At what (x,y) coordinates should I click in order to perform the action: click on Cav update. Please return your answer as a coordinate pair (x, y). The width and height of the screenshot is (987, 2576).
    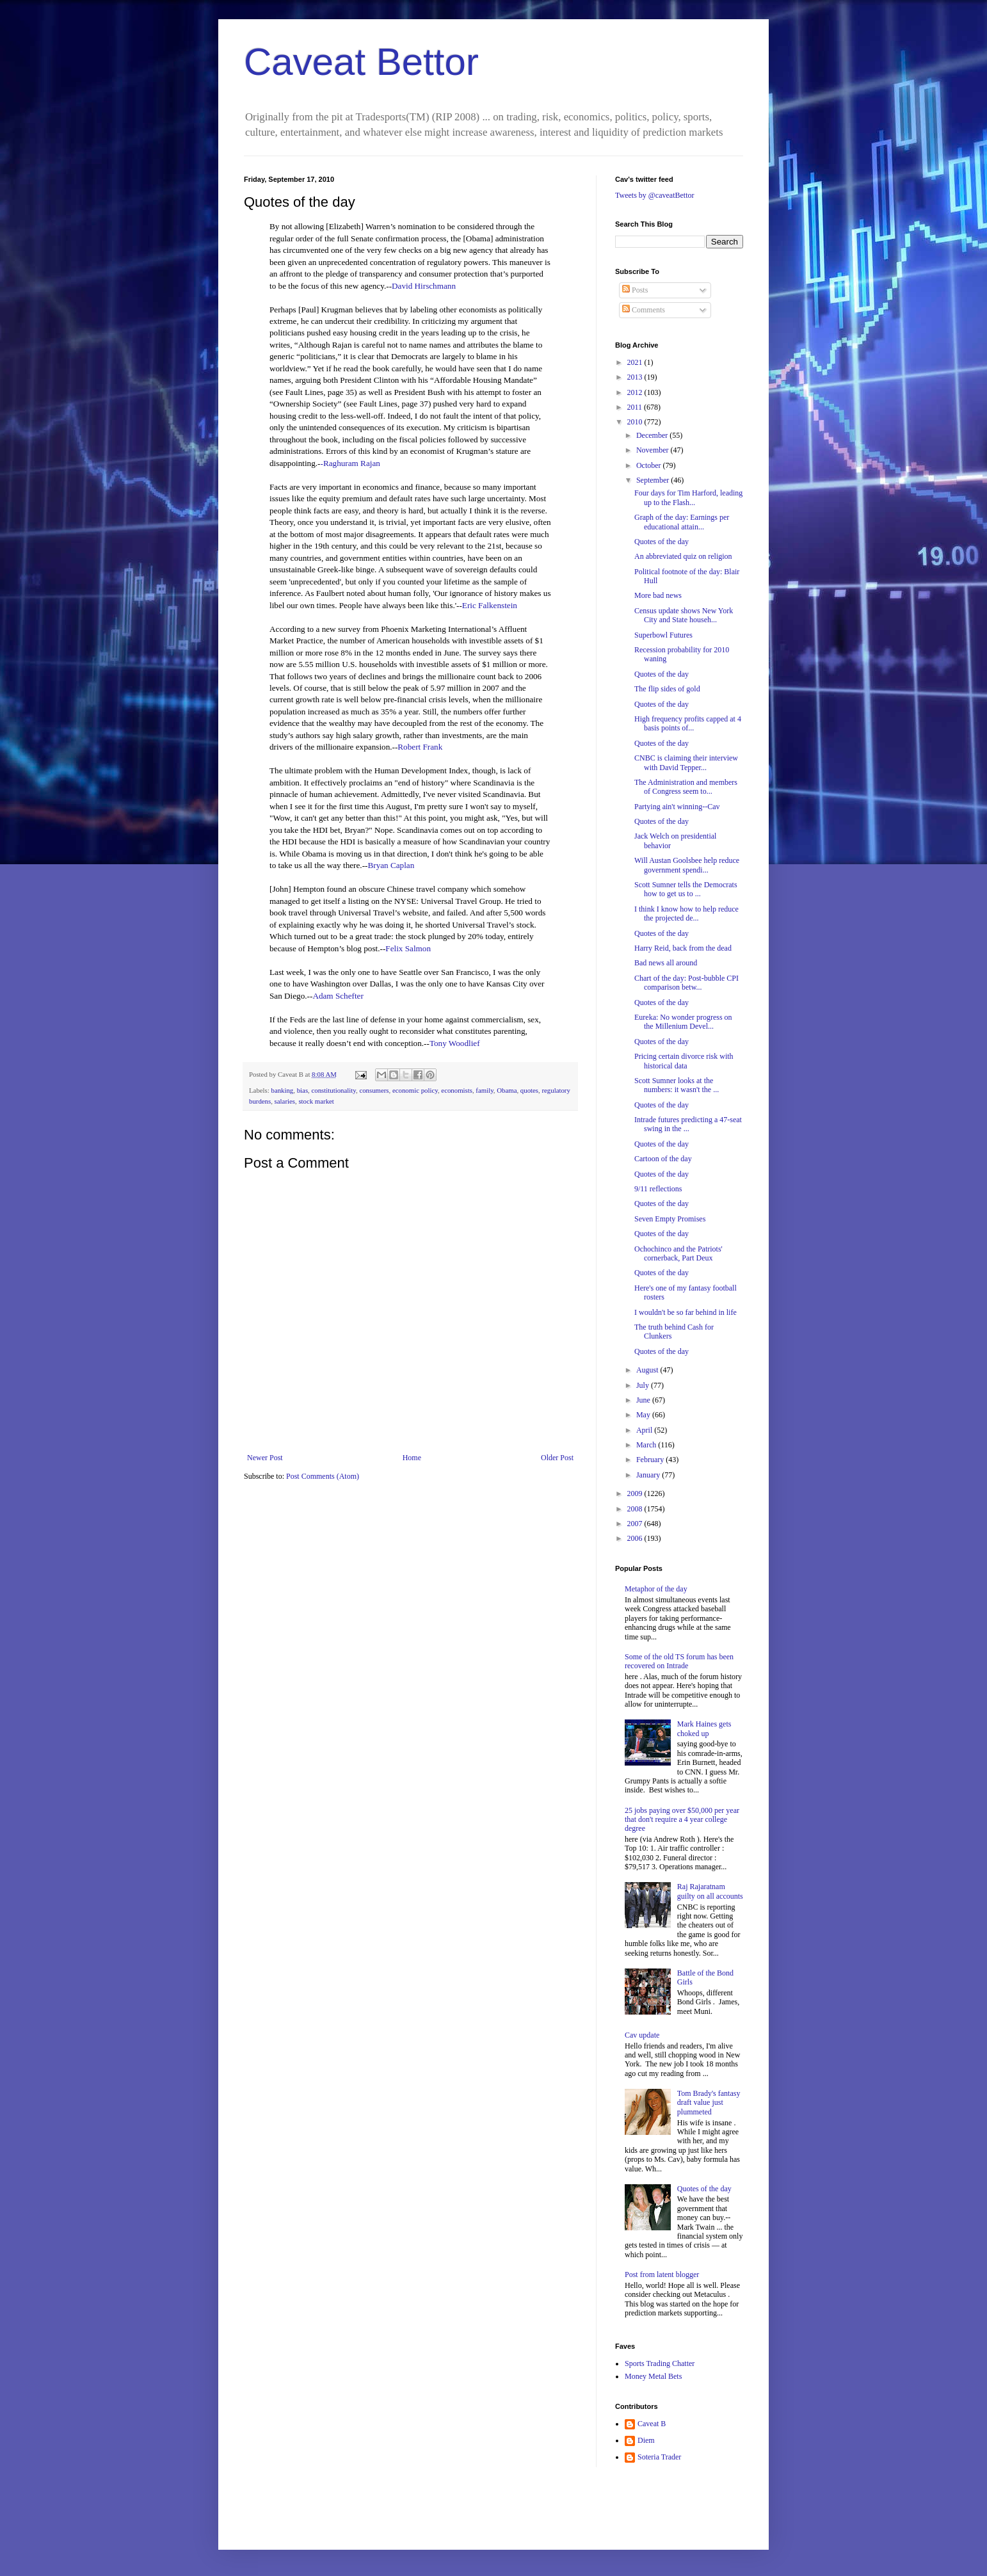
    Looking at the image, I should click on (642, 2035).